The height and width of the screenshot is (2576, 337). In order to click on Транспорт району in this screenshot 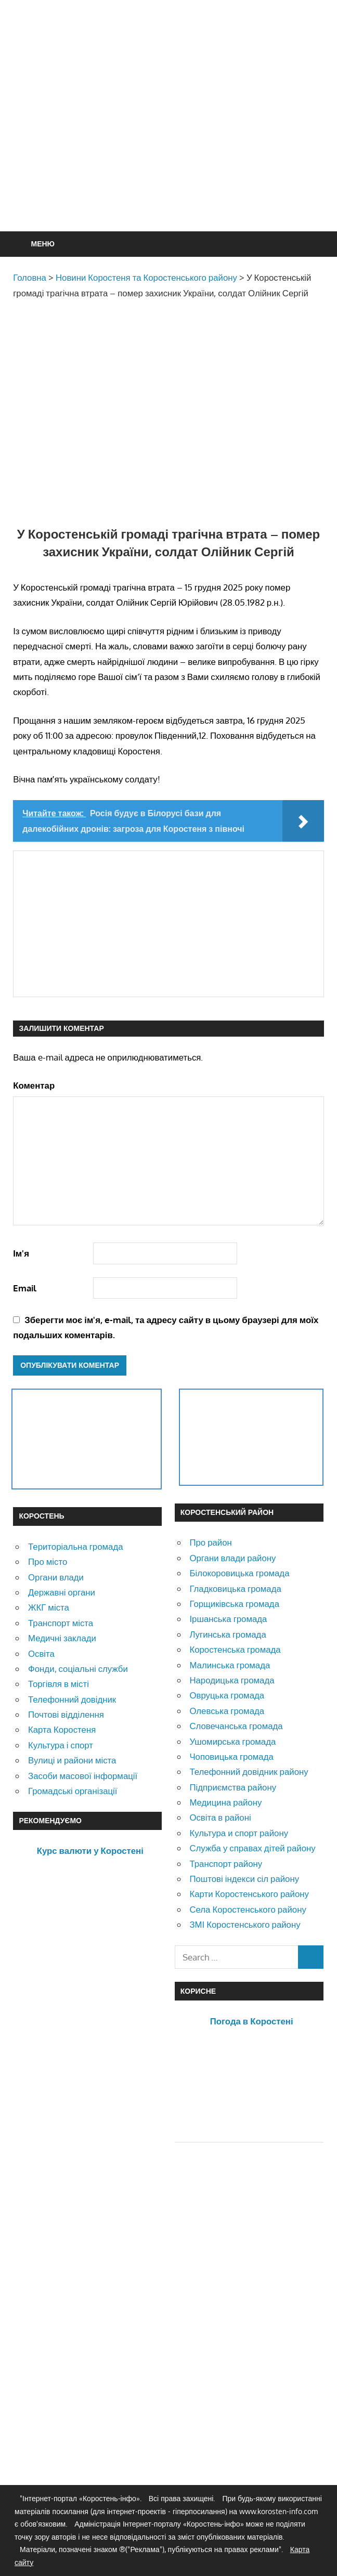, I will do `click(225, 1863)`.